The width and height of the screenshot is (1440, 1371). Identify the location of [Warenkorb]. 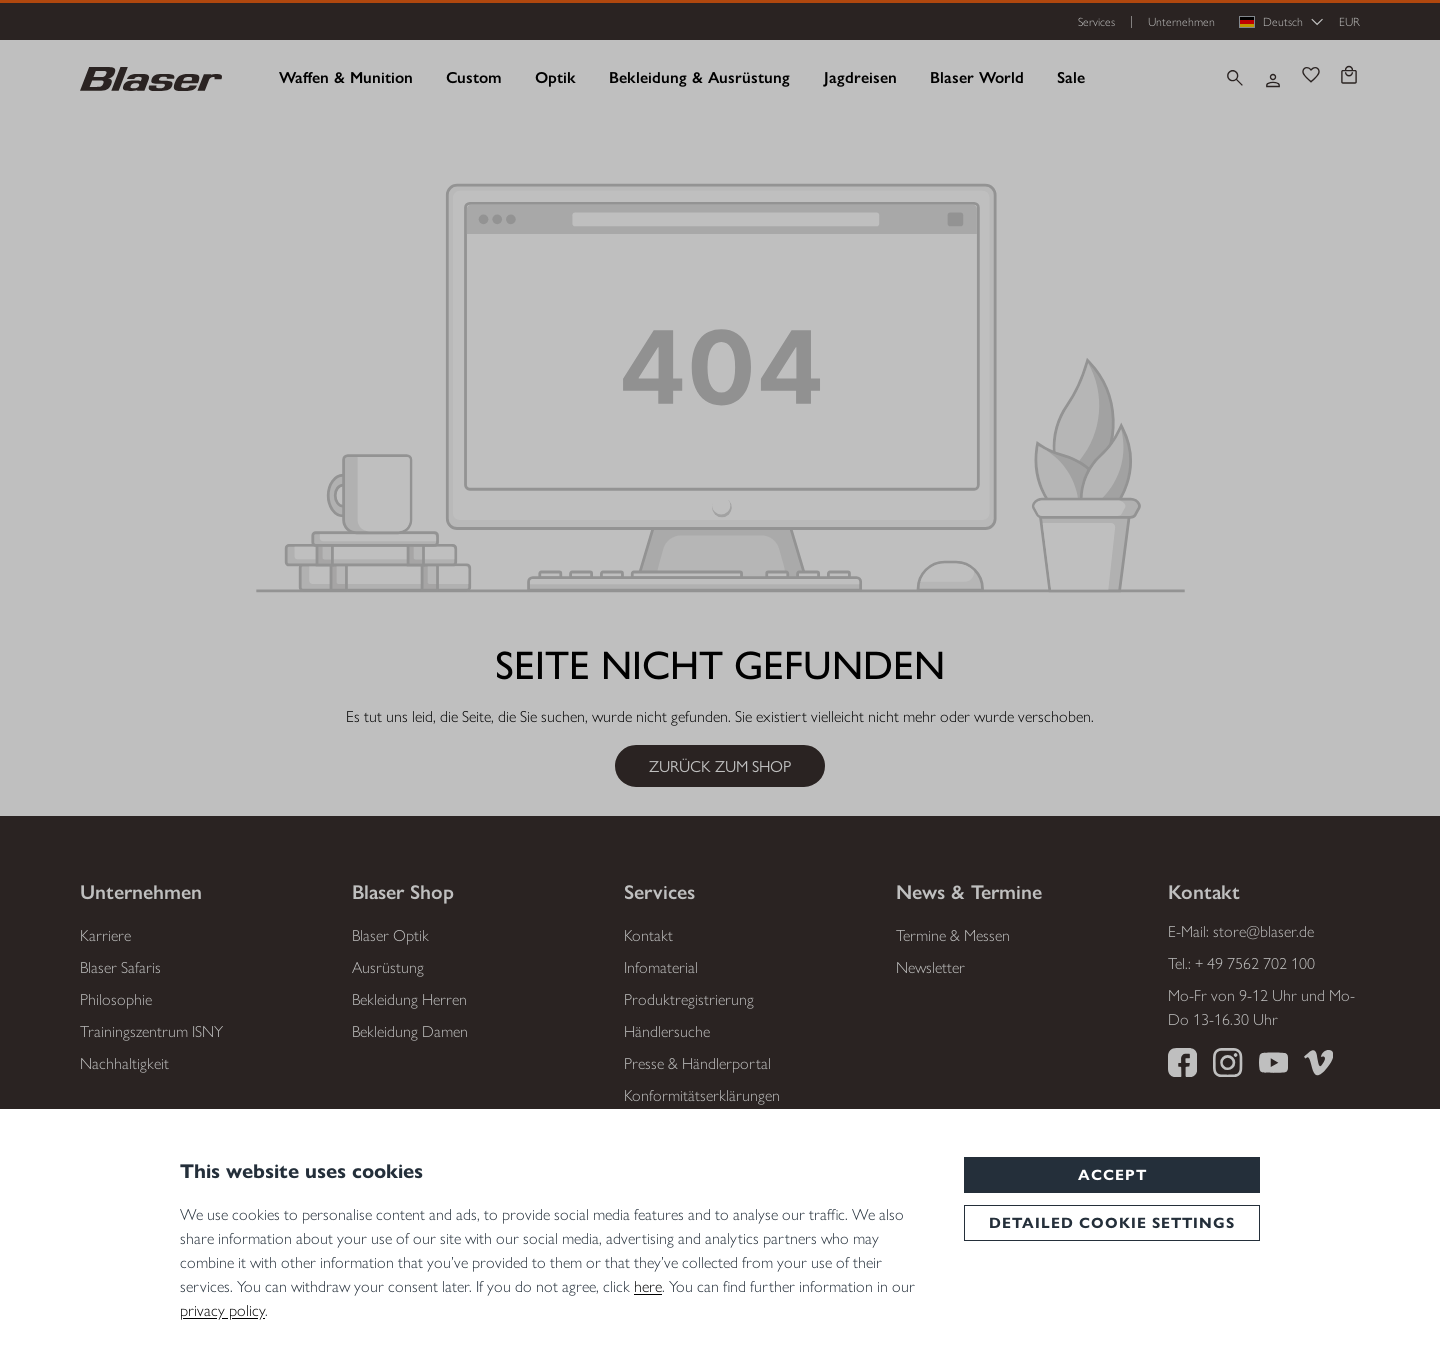
(1349, 77).